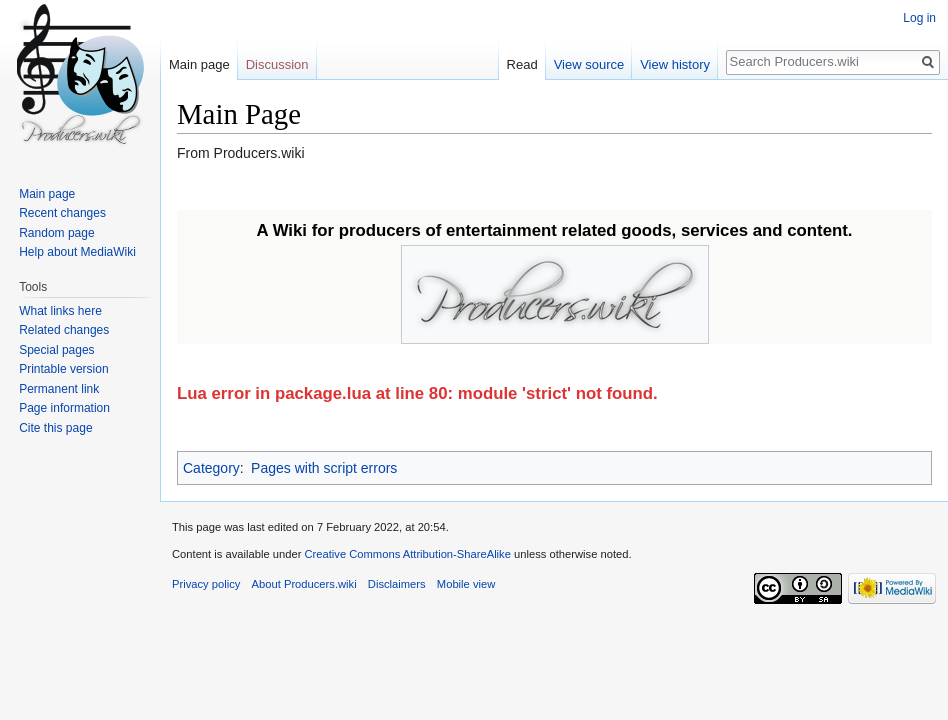 Image resolution: width=948 pixels, height=720 pixels. I want to click on Privacy policy, so click(206, 584).